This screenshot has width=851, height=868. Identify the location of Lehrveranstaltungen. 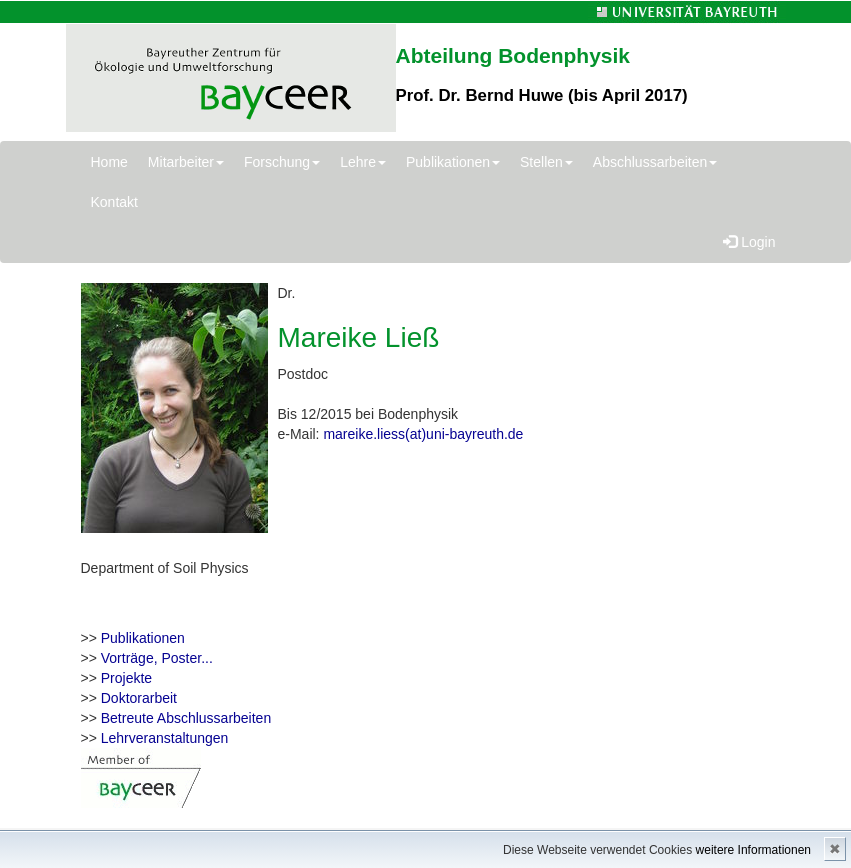
(165, 738).